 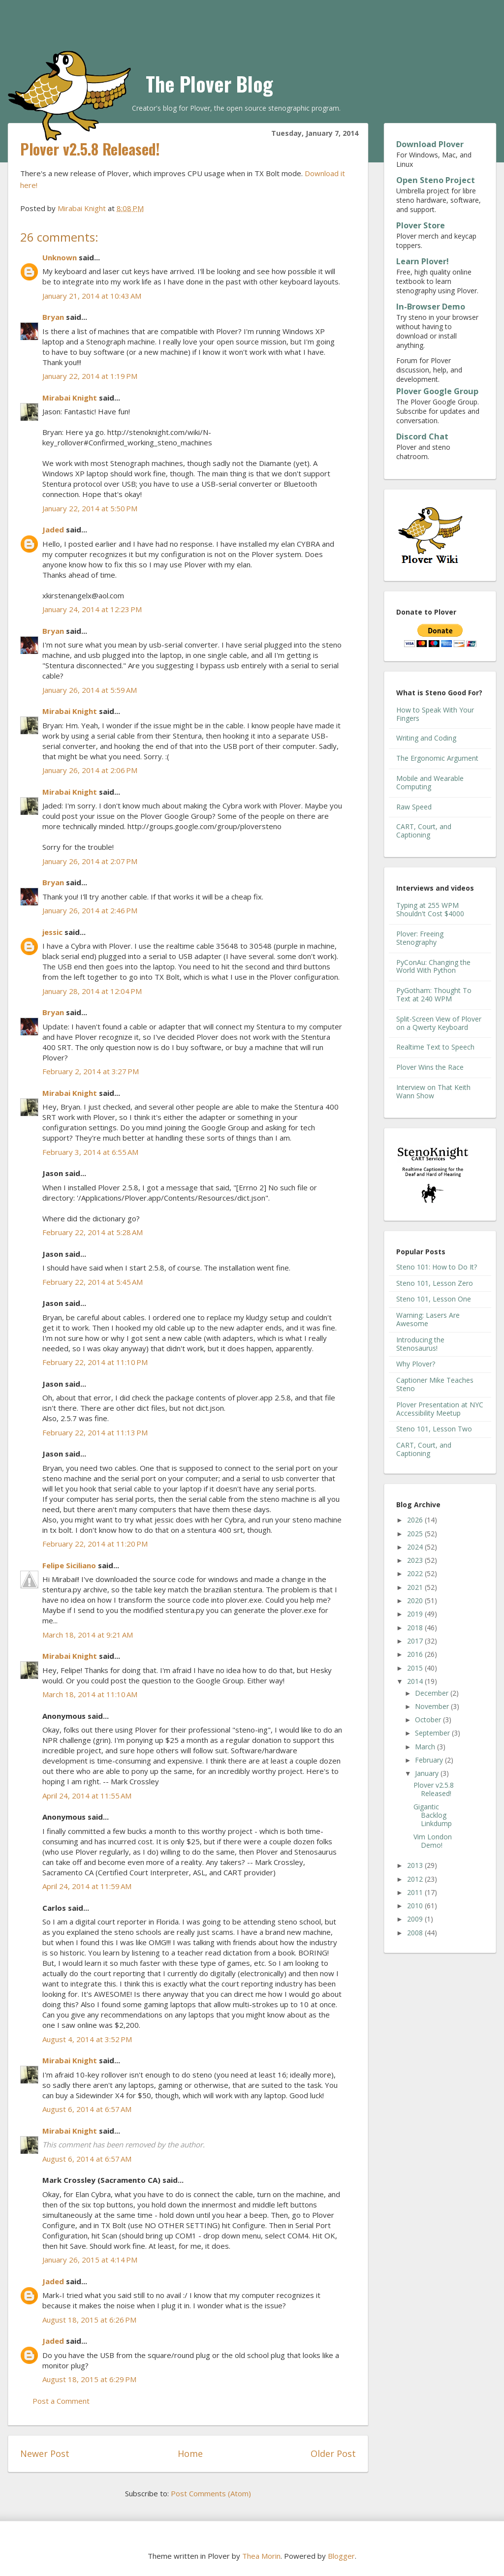 I want to click on Plover Google Group, so click(x=437, y=391).